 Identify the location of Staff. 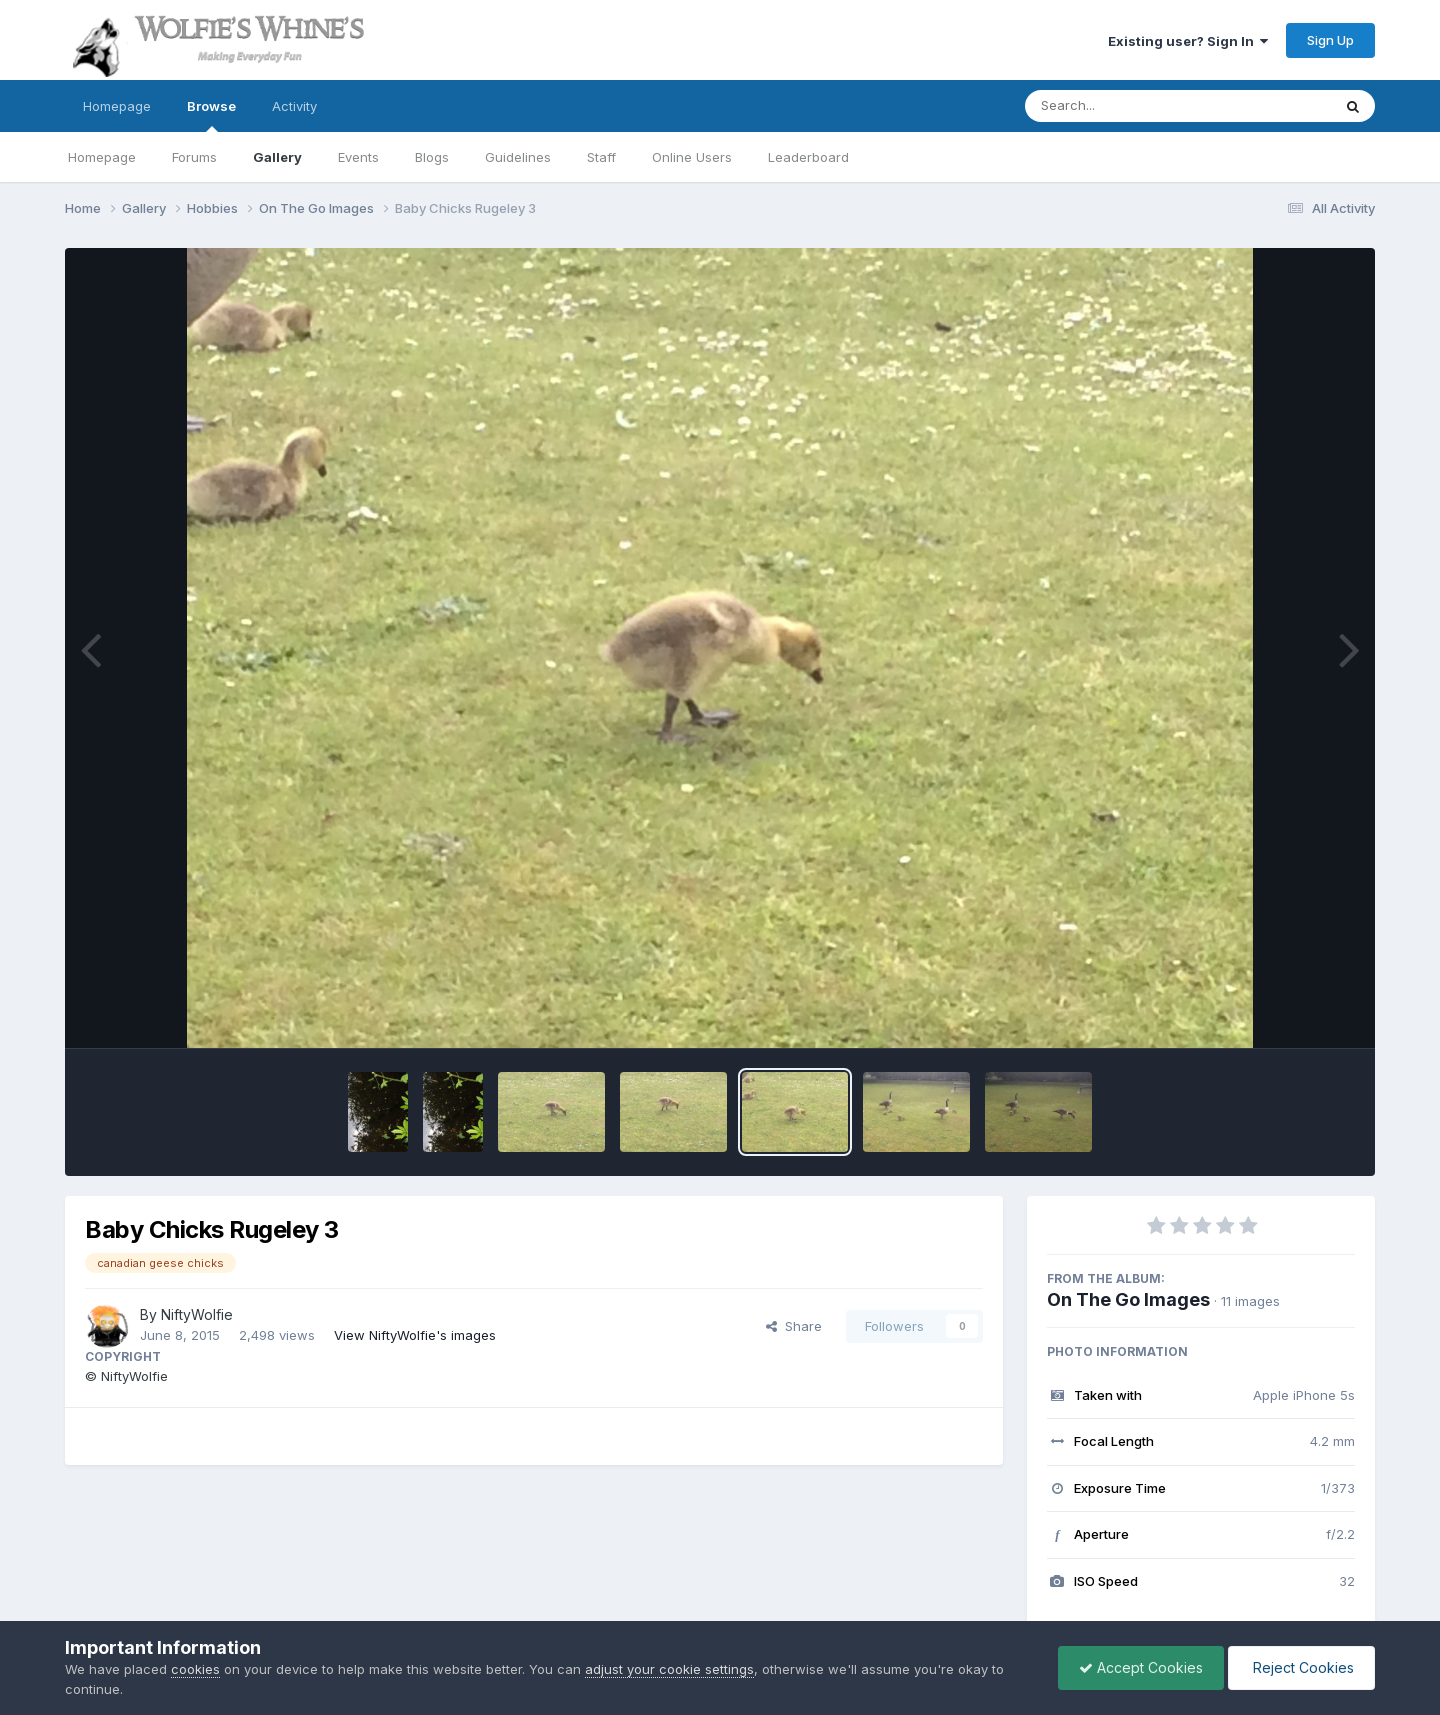
(601, 157).